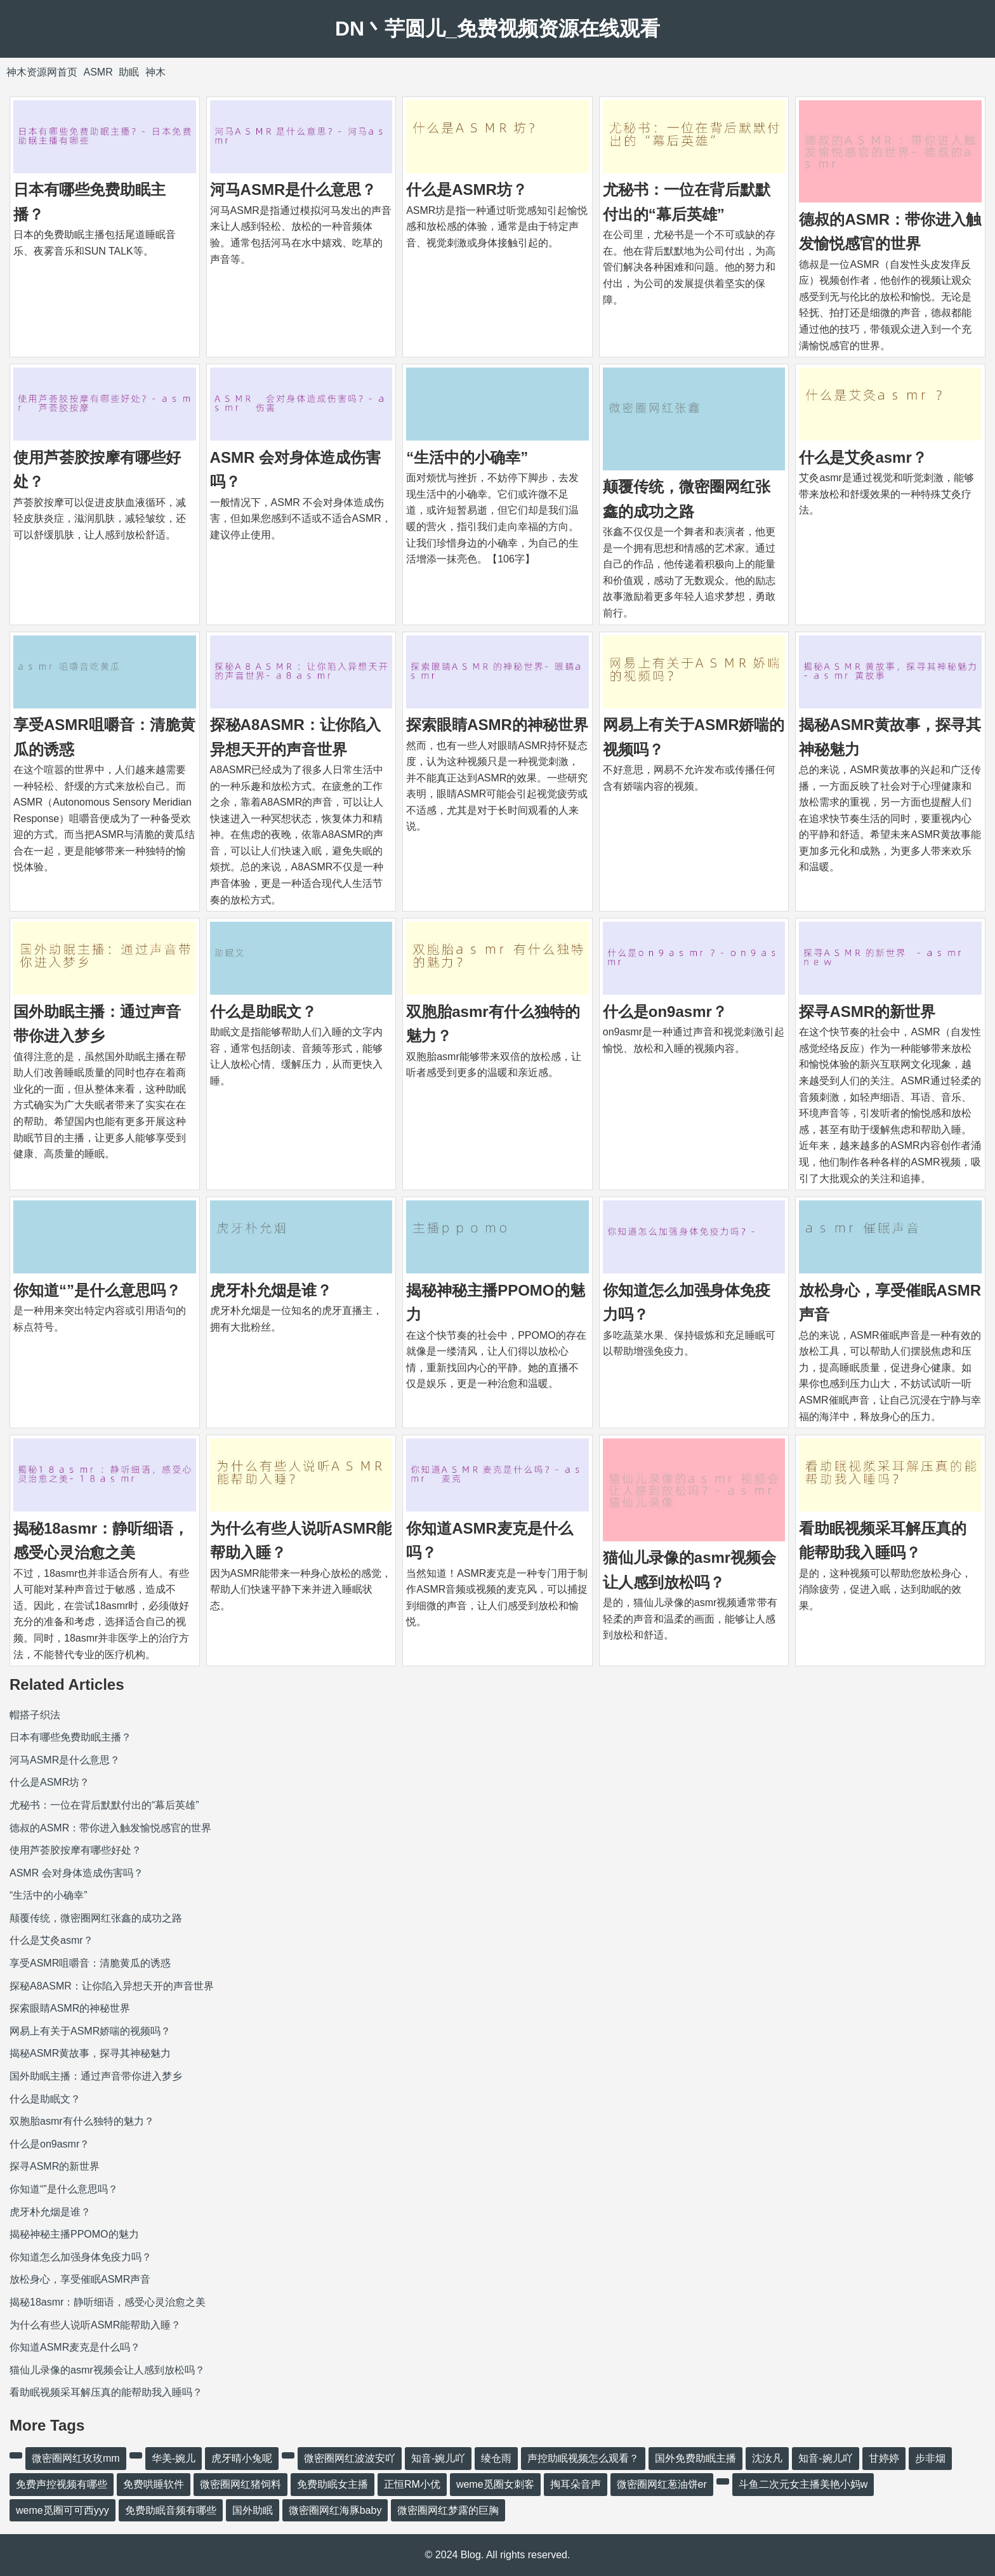 This screenshot has width=995, height=2576. I want to click on 斗鱼二次元女主播美艳小妈w, so click(803, 2484).